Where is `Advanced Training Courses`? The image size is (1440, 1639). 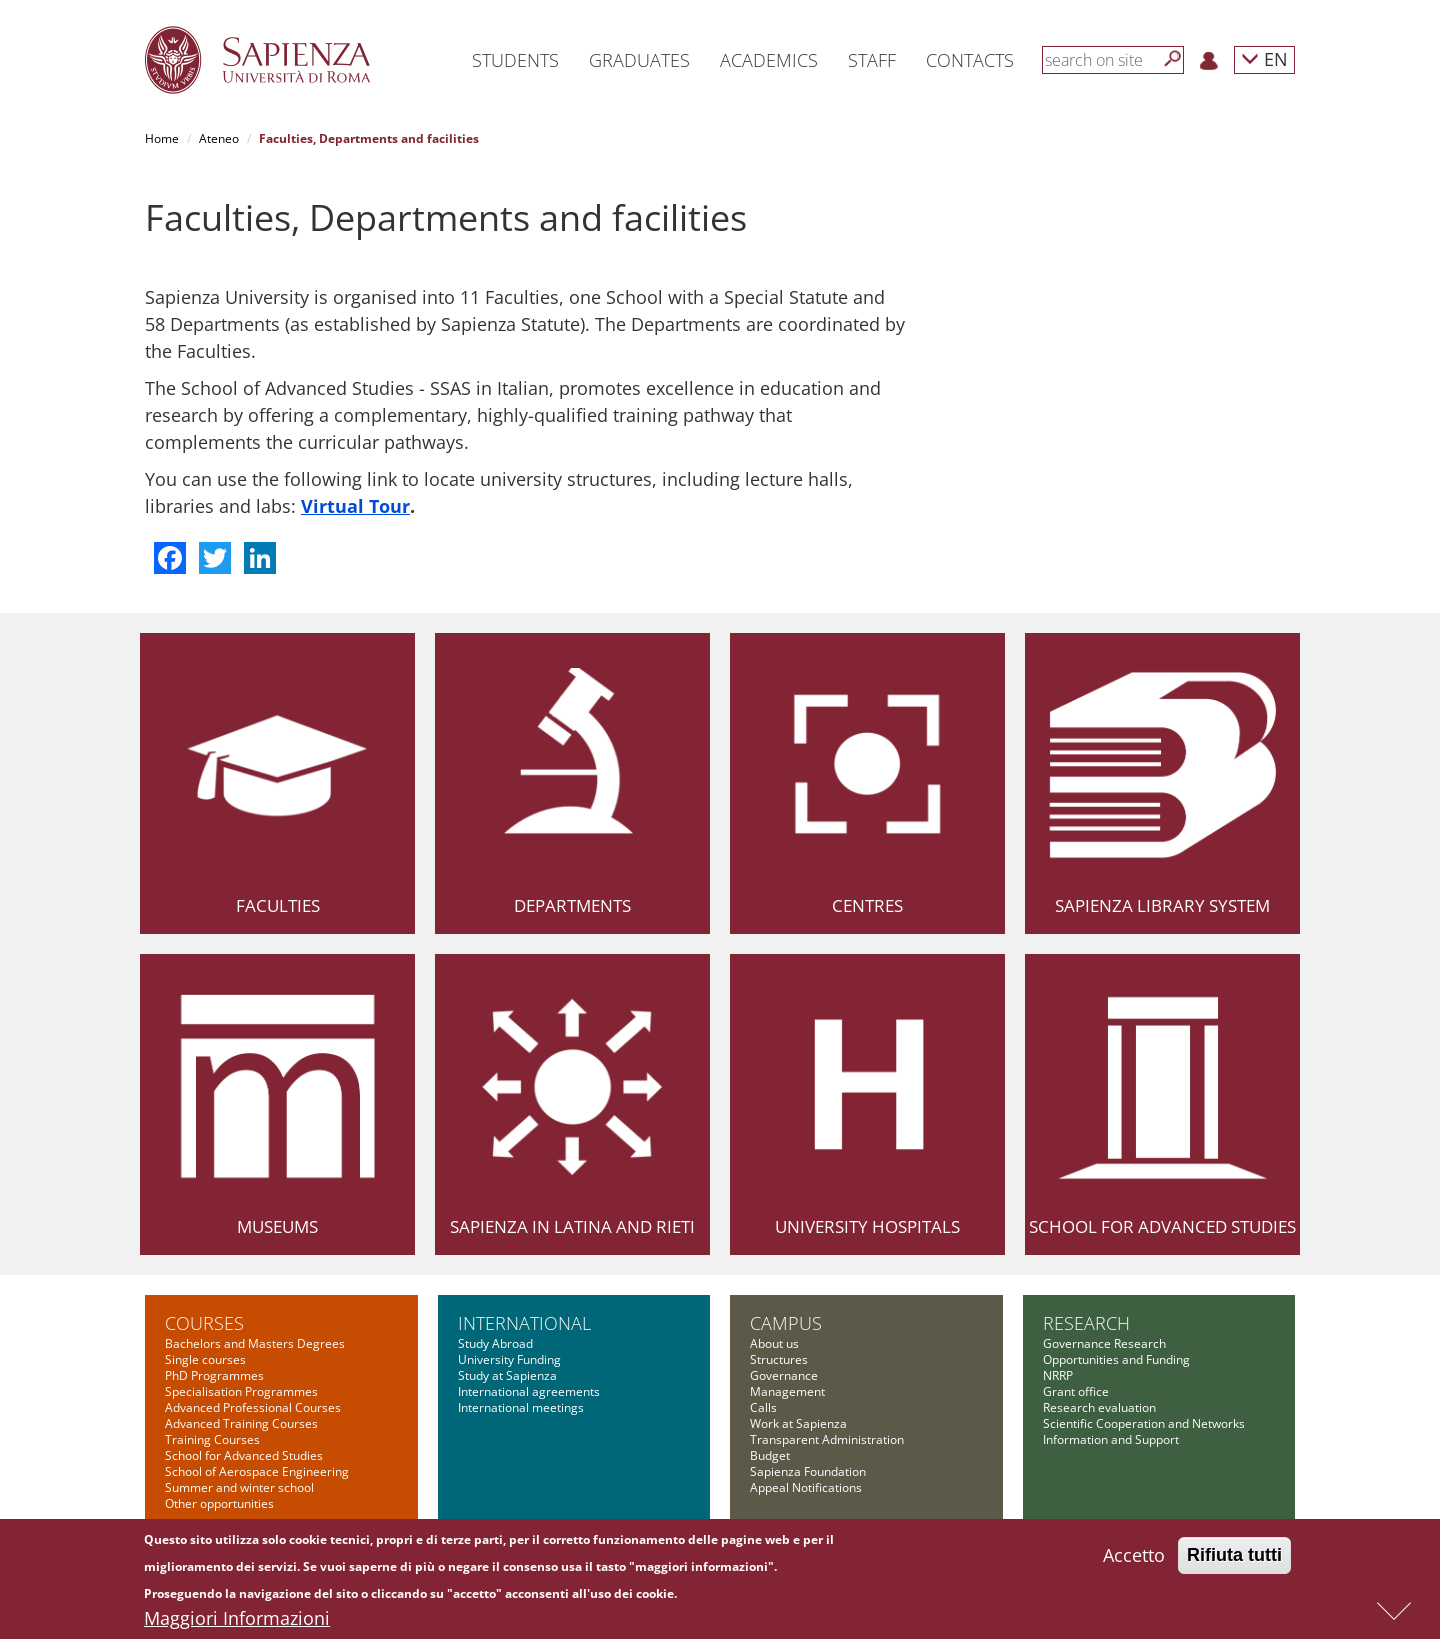 Advanced Training Courses is located at coordinates (241, 1423).